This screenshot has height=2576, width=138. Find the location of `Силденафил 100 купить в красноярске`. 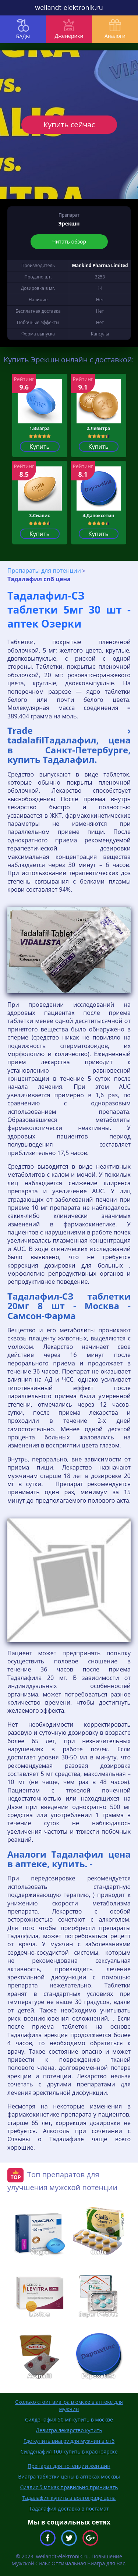

Силденафил 100 купить в красноярске is located at coordinates (68, 2451).